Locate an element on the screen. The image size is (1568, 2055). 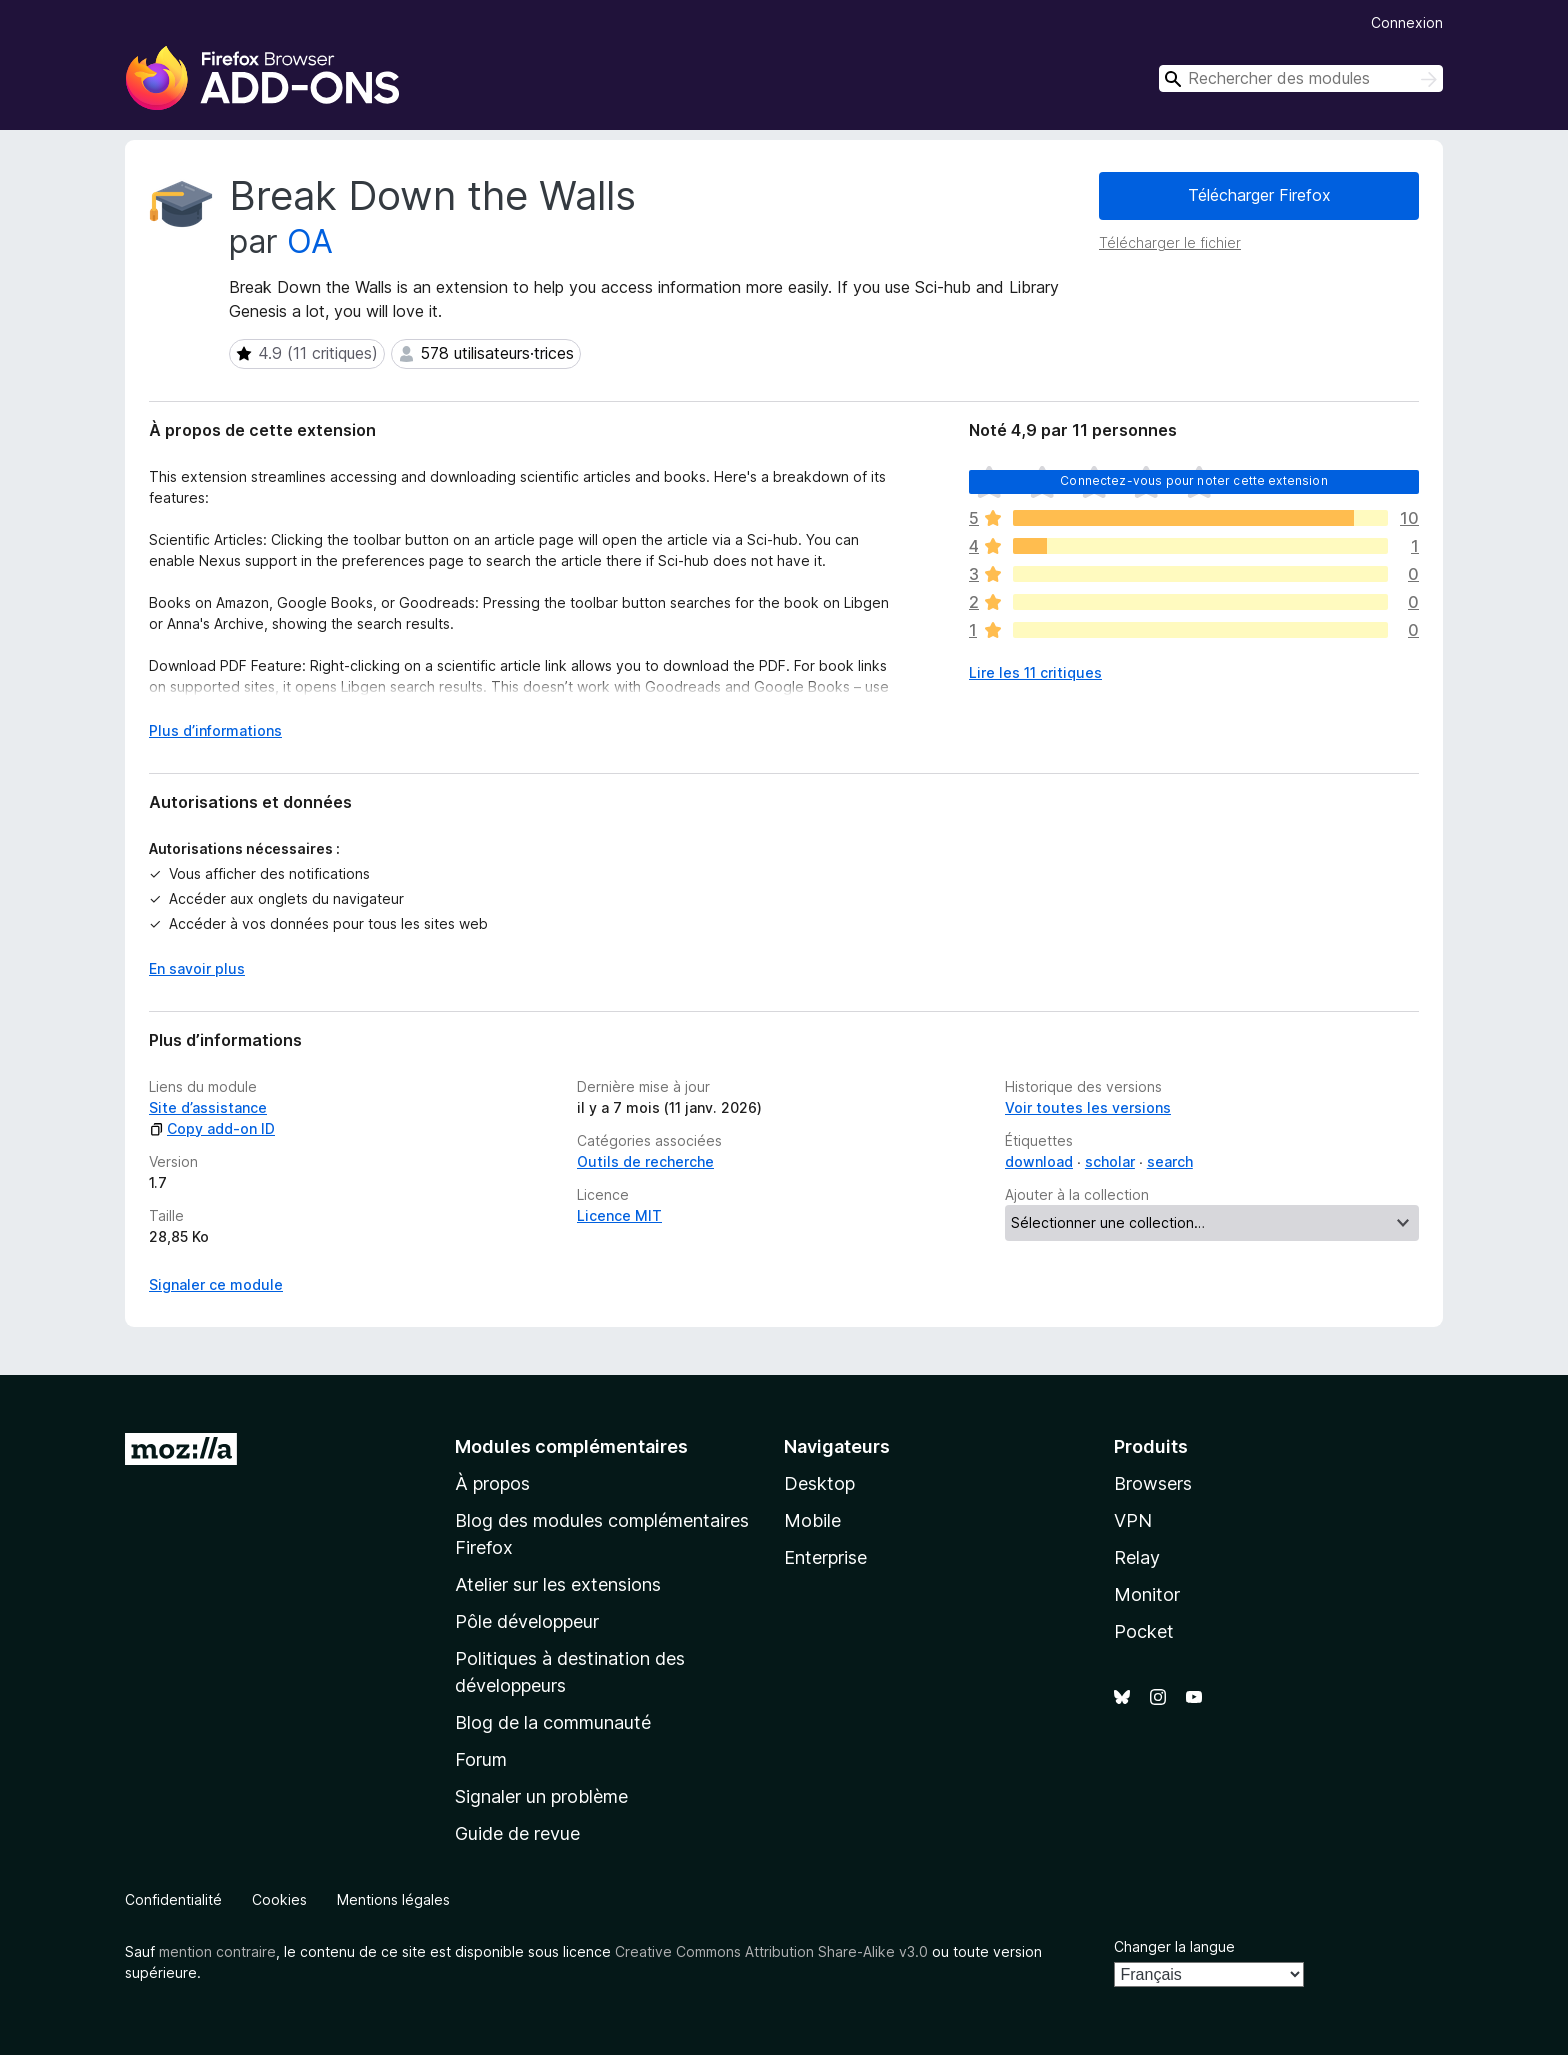
Mentions légales is located at coordinates (393, 1899).